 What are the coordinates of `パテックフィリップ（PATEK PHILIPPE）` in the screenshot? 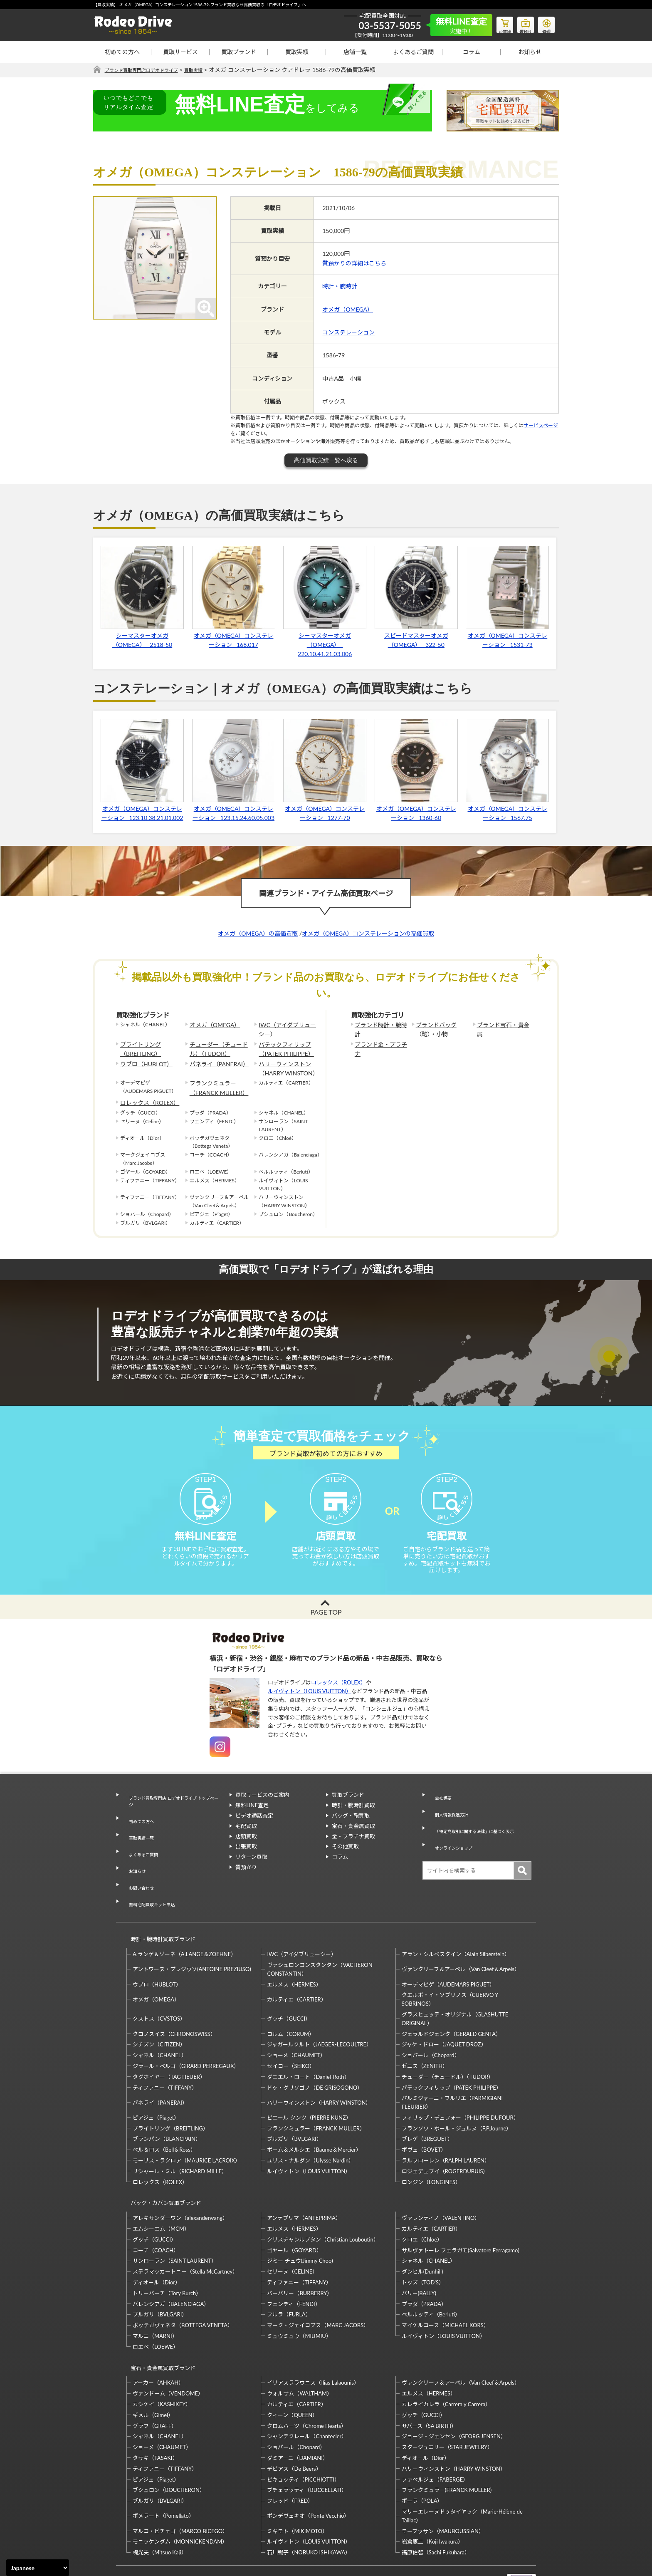 It's located at (282, 1045).